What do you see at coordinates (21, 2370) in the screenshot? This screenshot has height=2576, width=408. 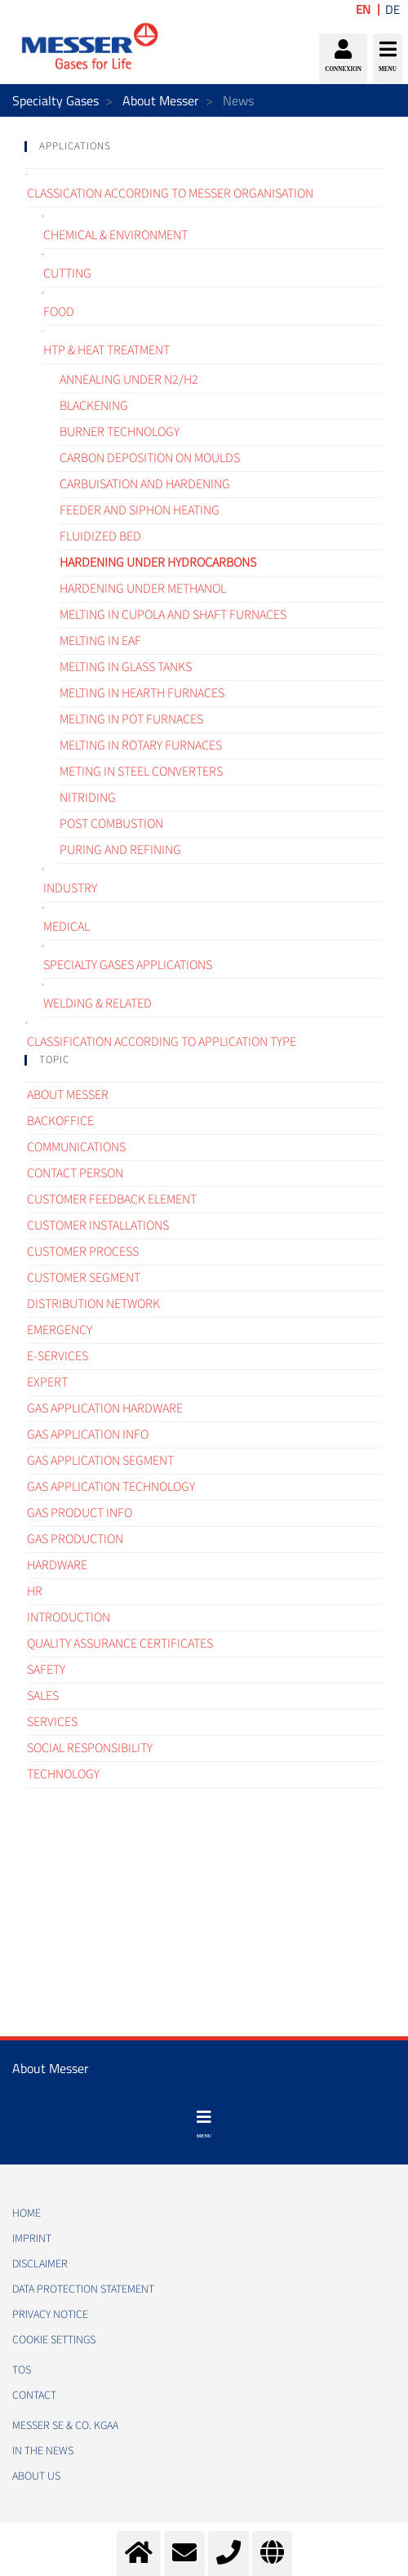 I see `TOS` at bounding box center [21, 2370].